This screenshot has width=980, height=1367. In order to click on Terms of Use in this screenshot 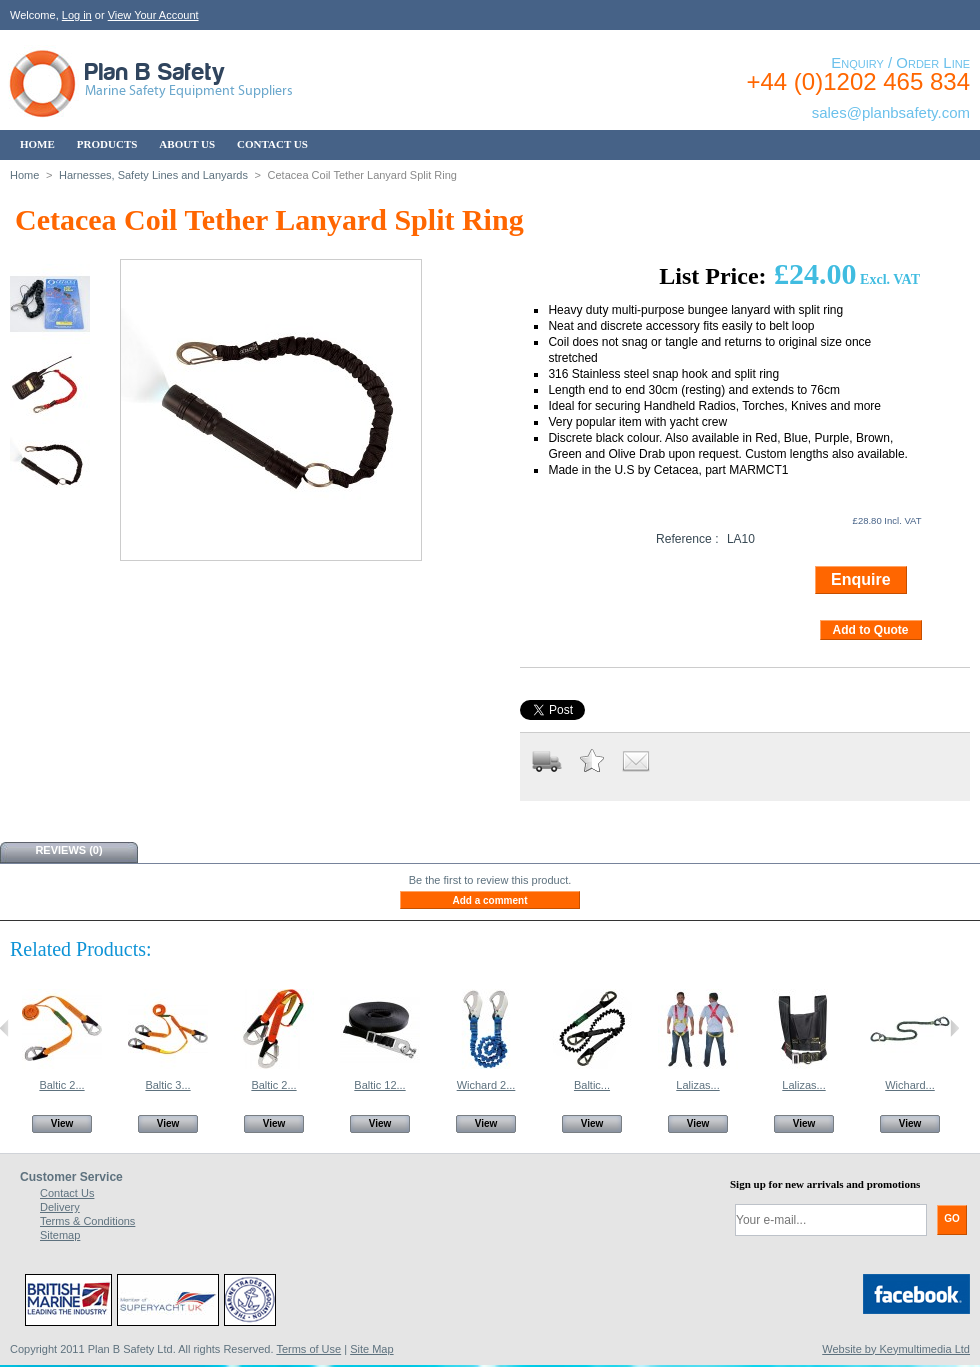, I will do `click(308, 1349)`.